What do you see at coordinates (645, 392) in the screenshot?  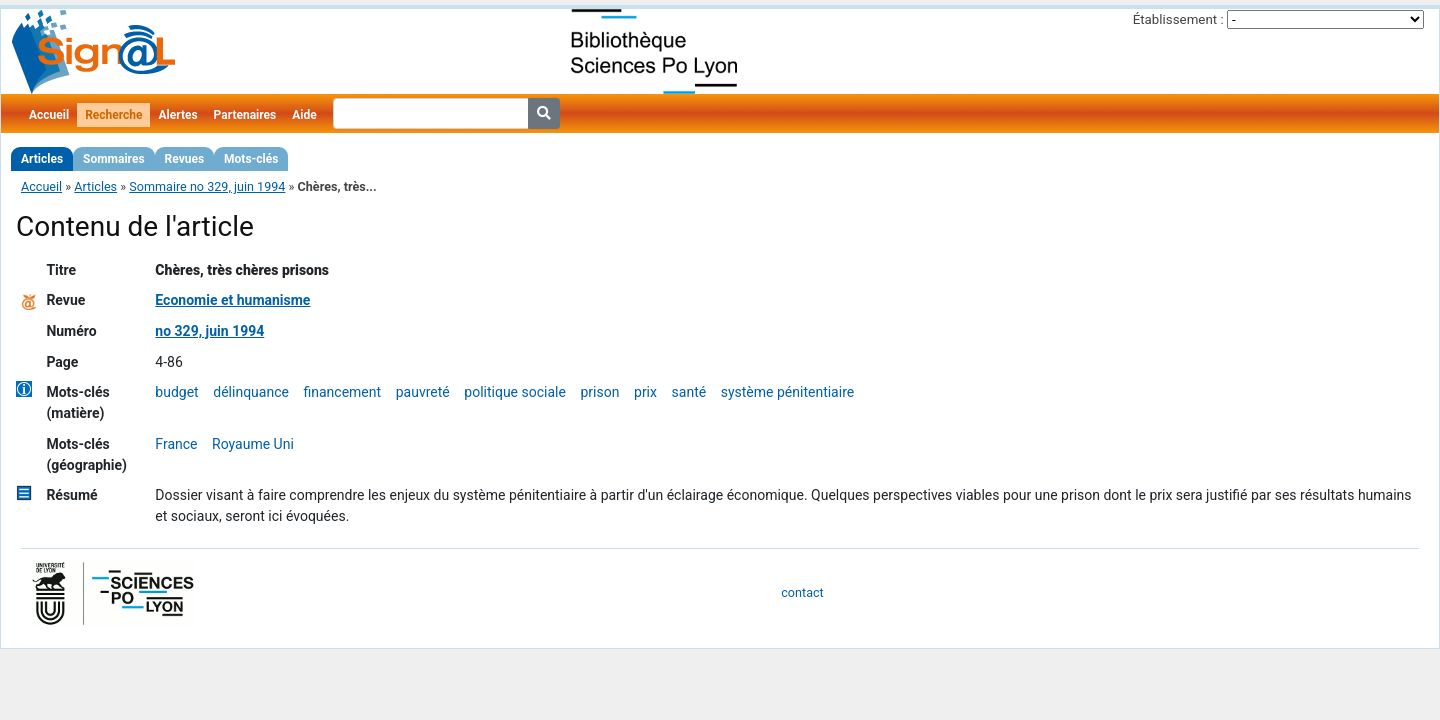 I see `prix` at bounding box center [645, 392].